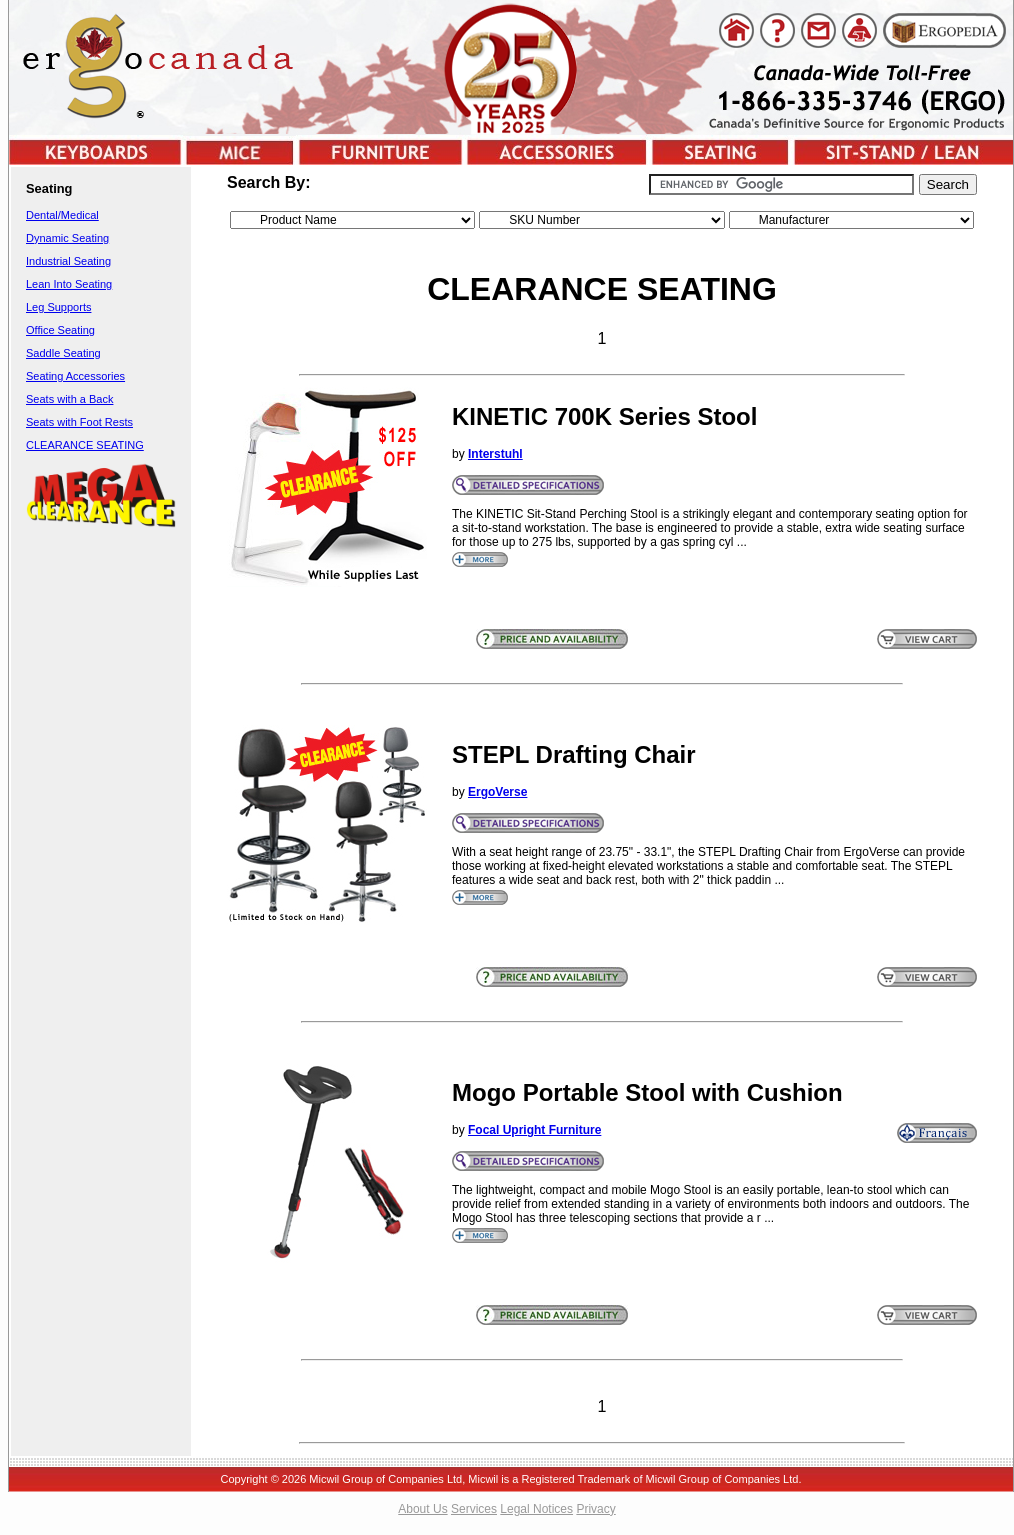 The image size is (1014, 1535). Describe the element at coordinates (79, 422) in the screenshot. I see `Seats with Foot Rests` at that location.